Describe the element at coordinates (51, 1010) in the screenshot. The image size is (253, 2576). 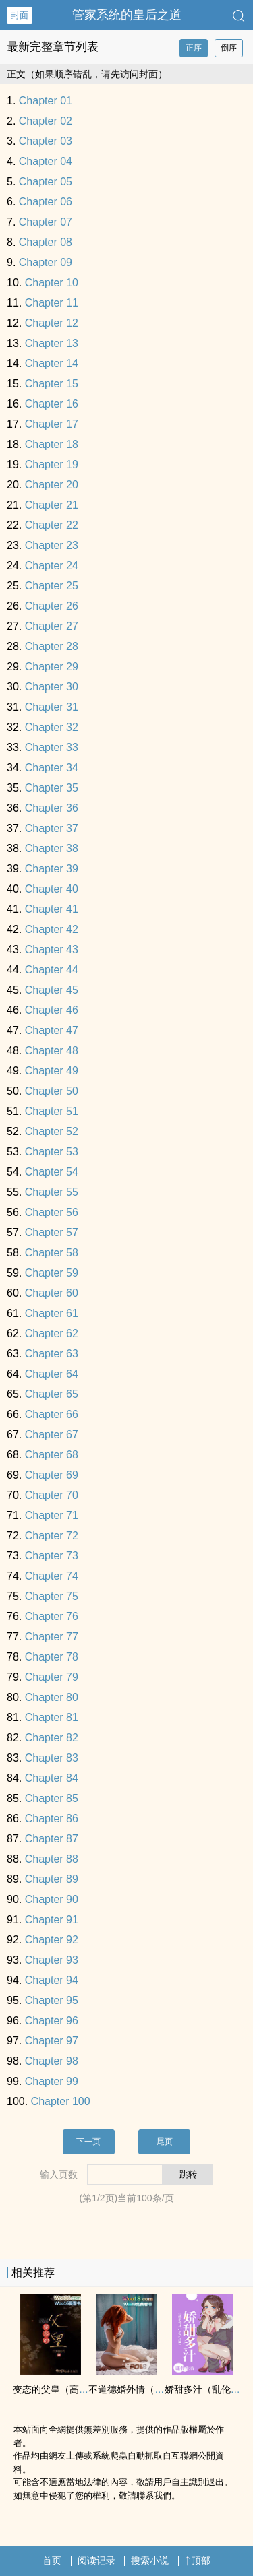
I see `Chapter 46` at that location.